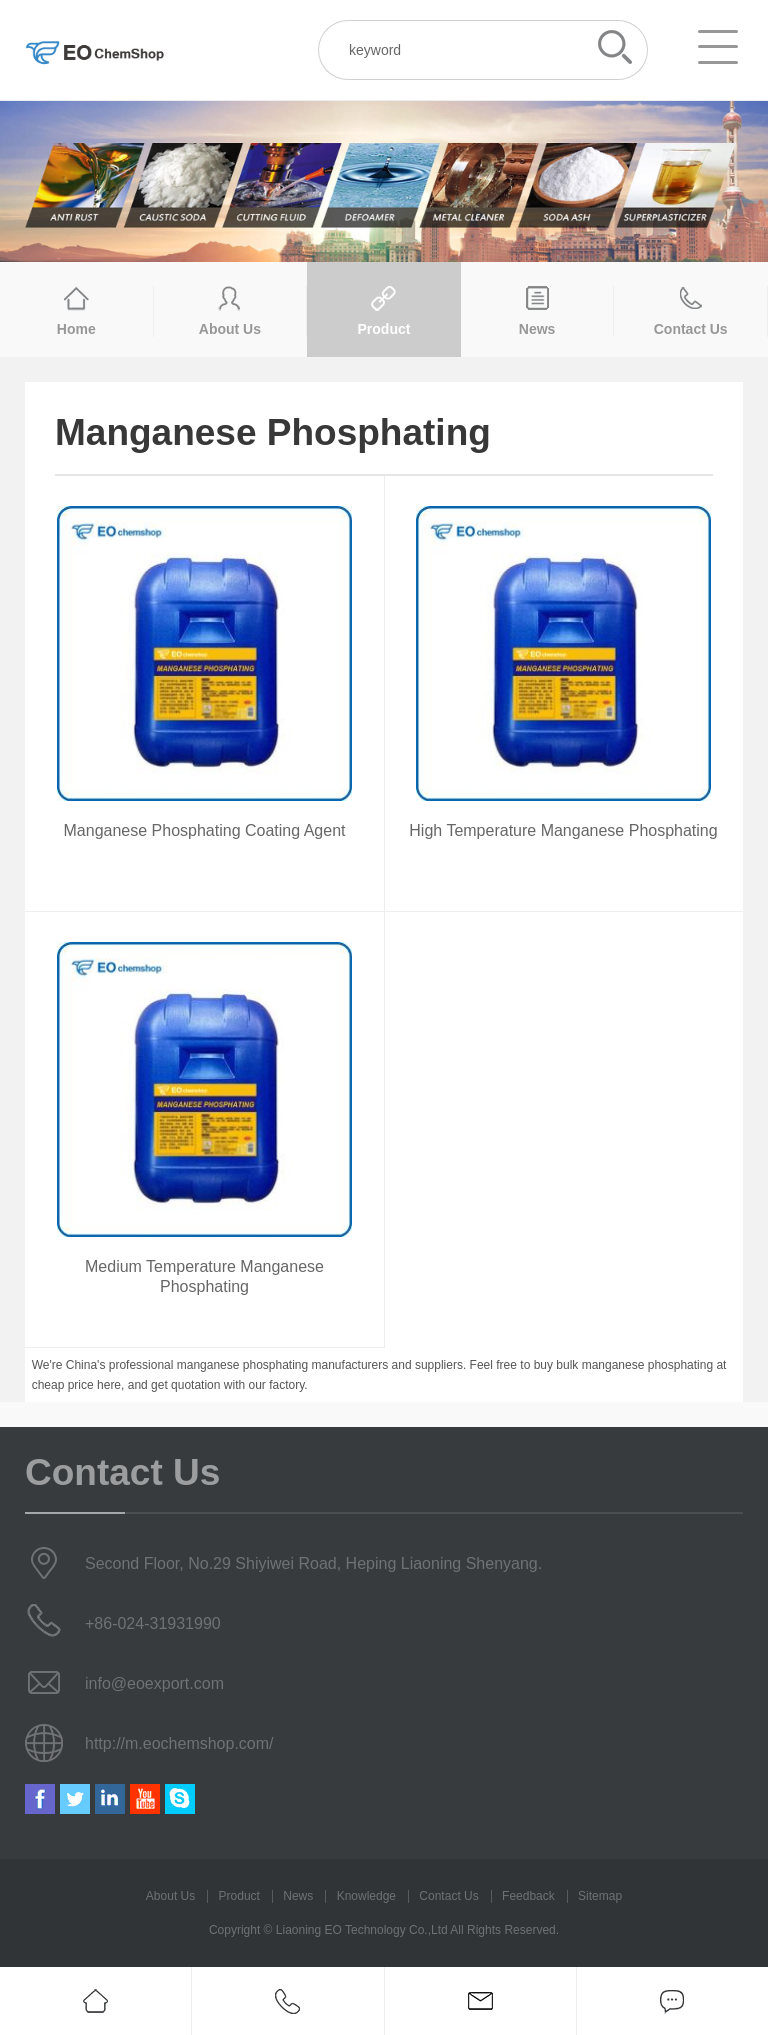  I want to click on About Us, so click(170, 1896).